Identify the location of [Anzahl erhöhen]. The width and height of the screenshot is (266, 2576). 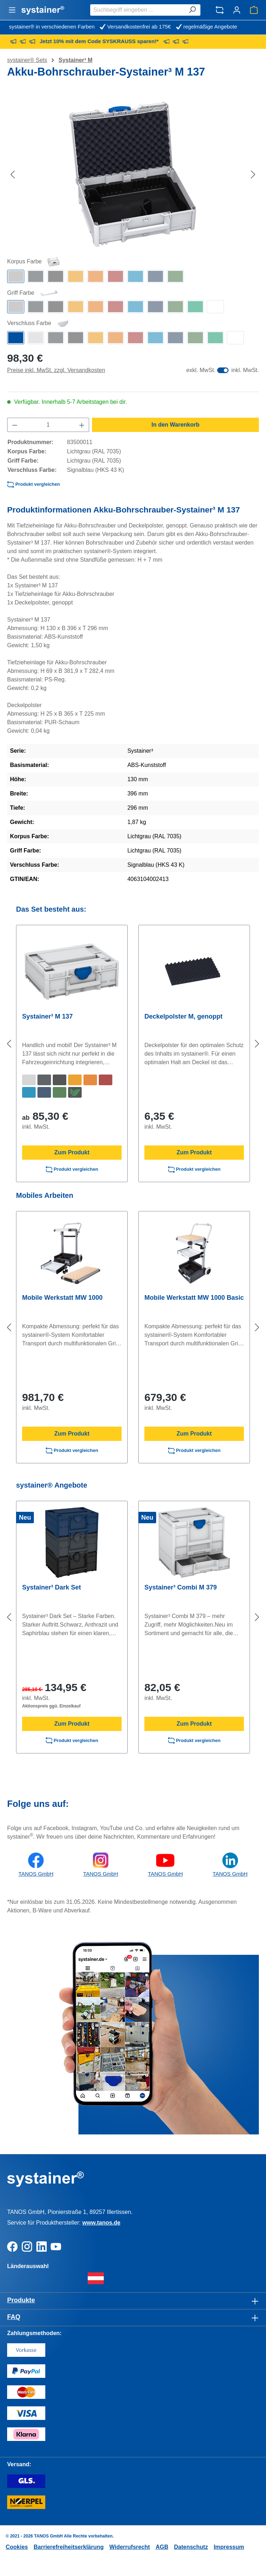
(82, 425).